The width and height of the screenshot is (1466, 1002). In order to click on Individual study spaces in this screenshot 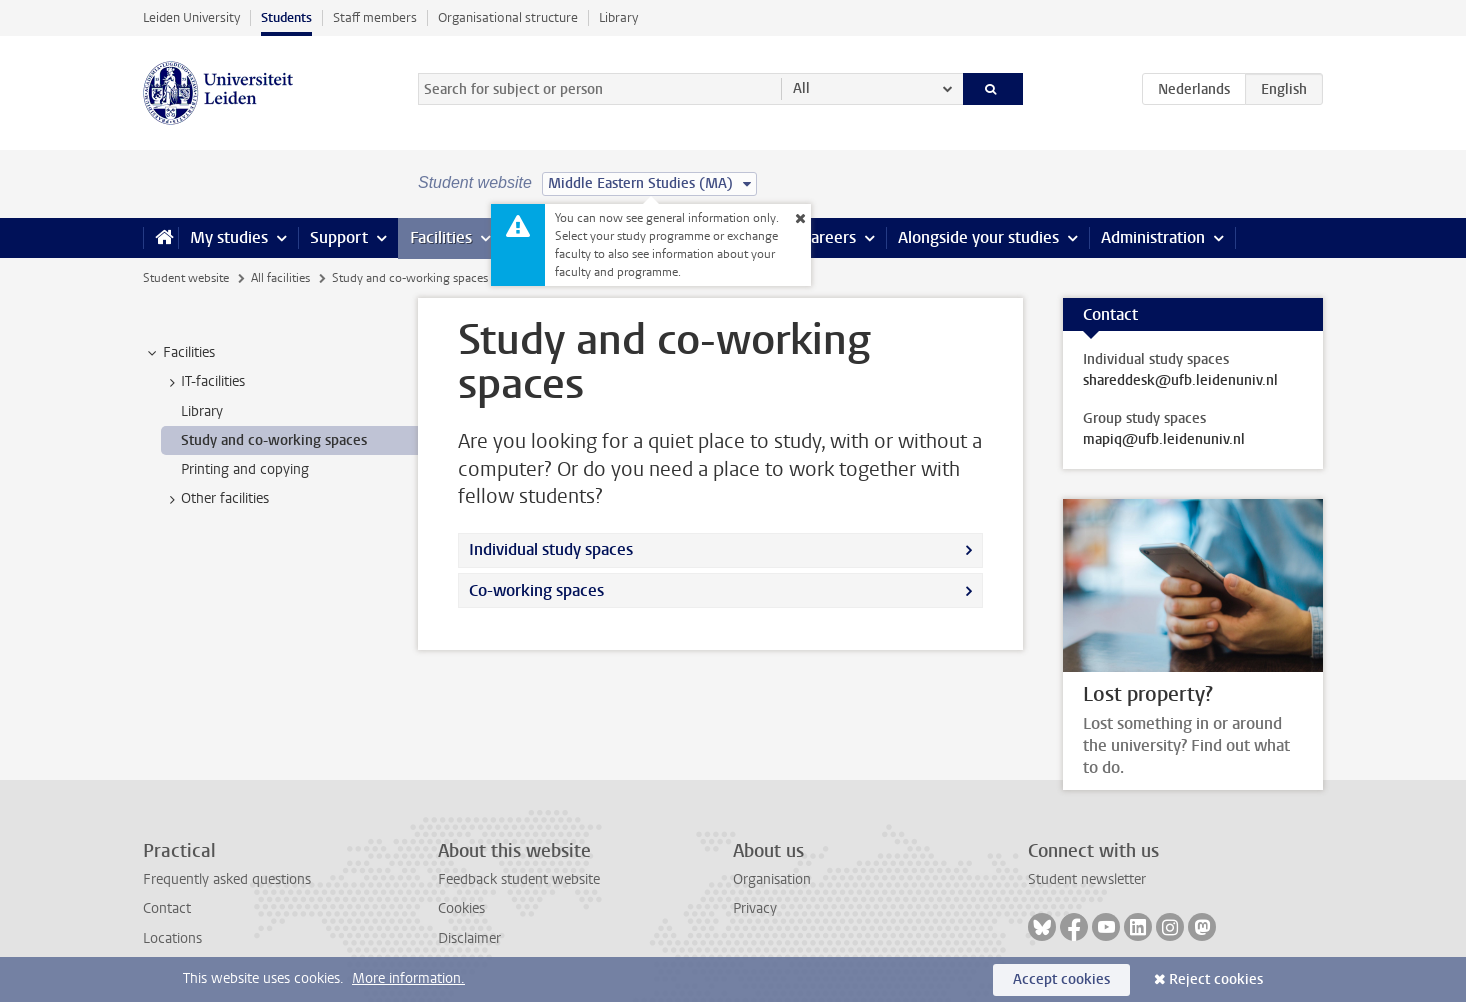, I will do `click(551, 549)`.